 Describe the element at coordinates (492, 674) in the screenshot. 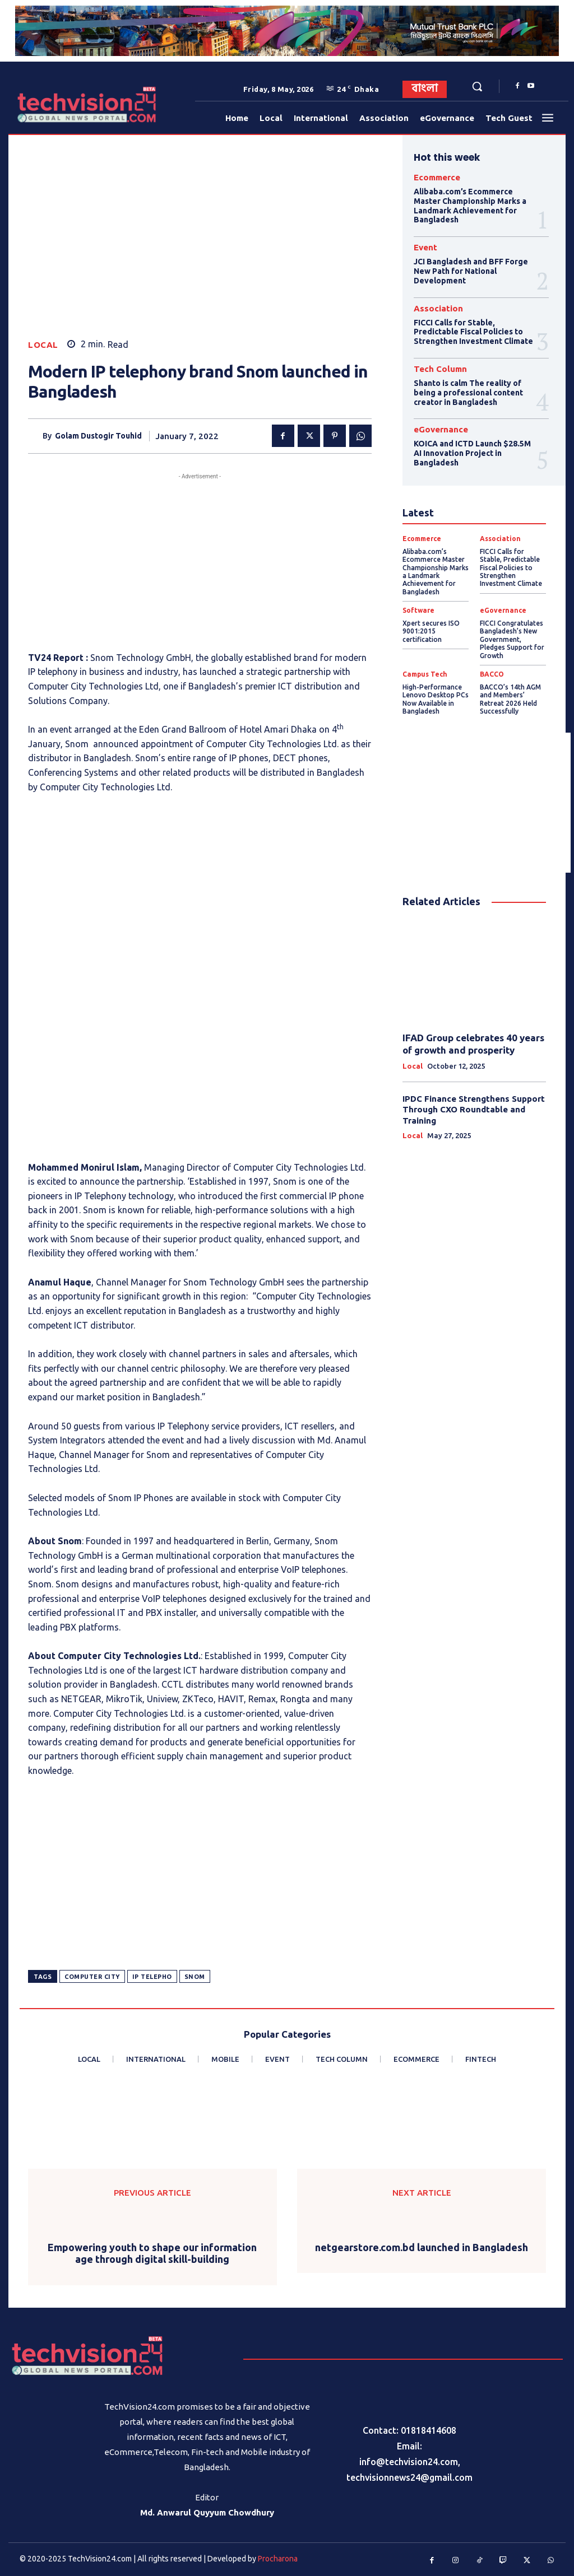

I see `BACCO` at that location.